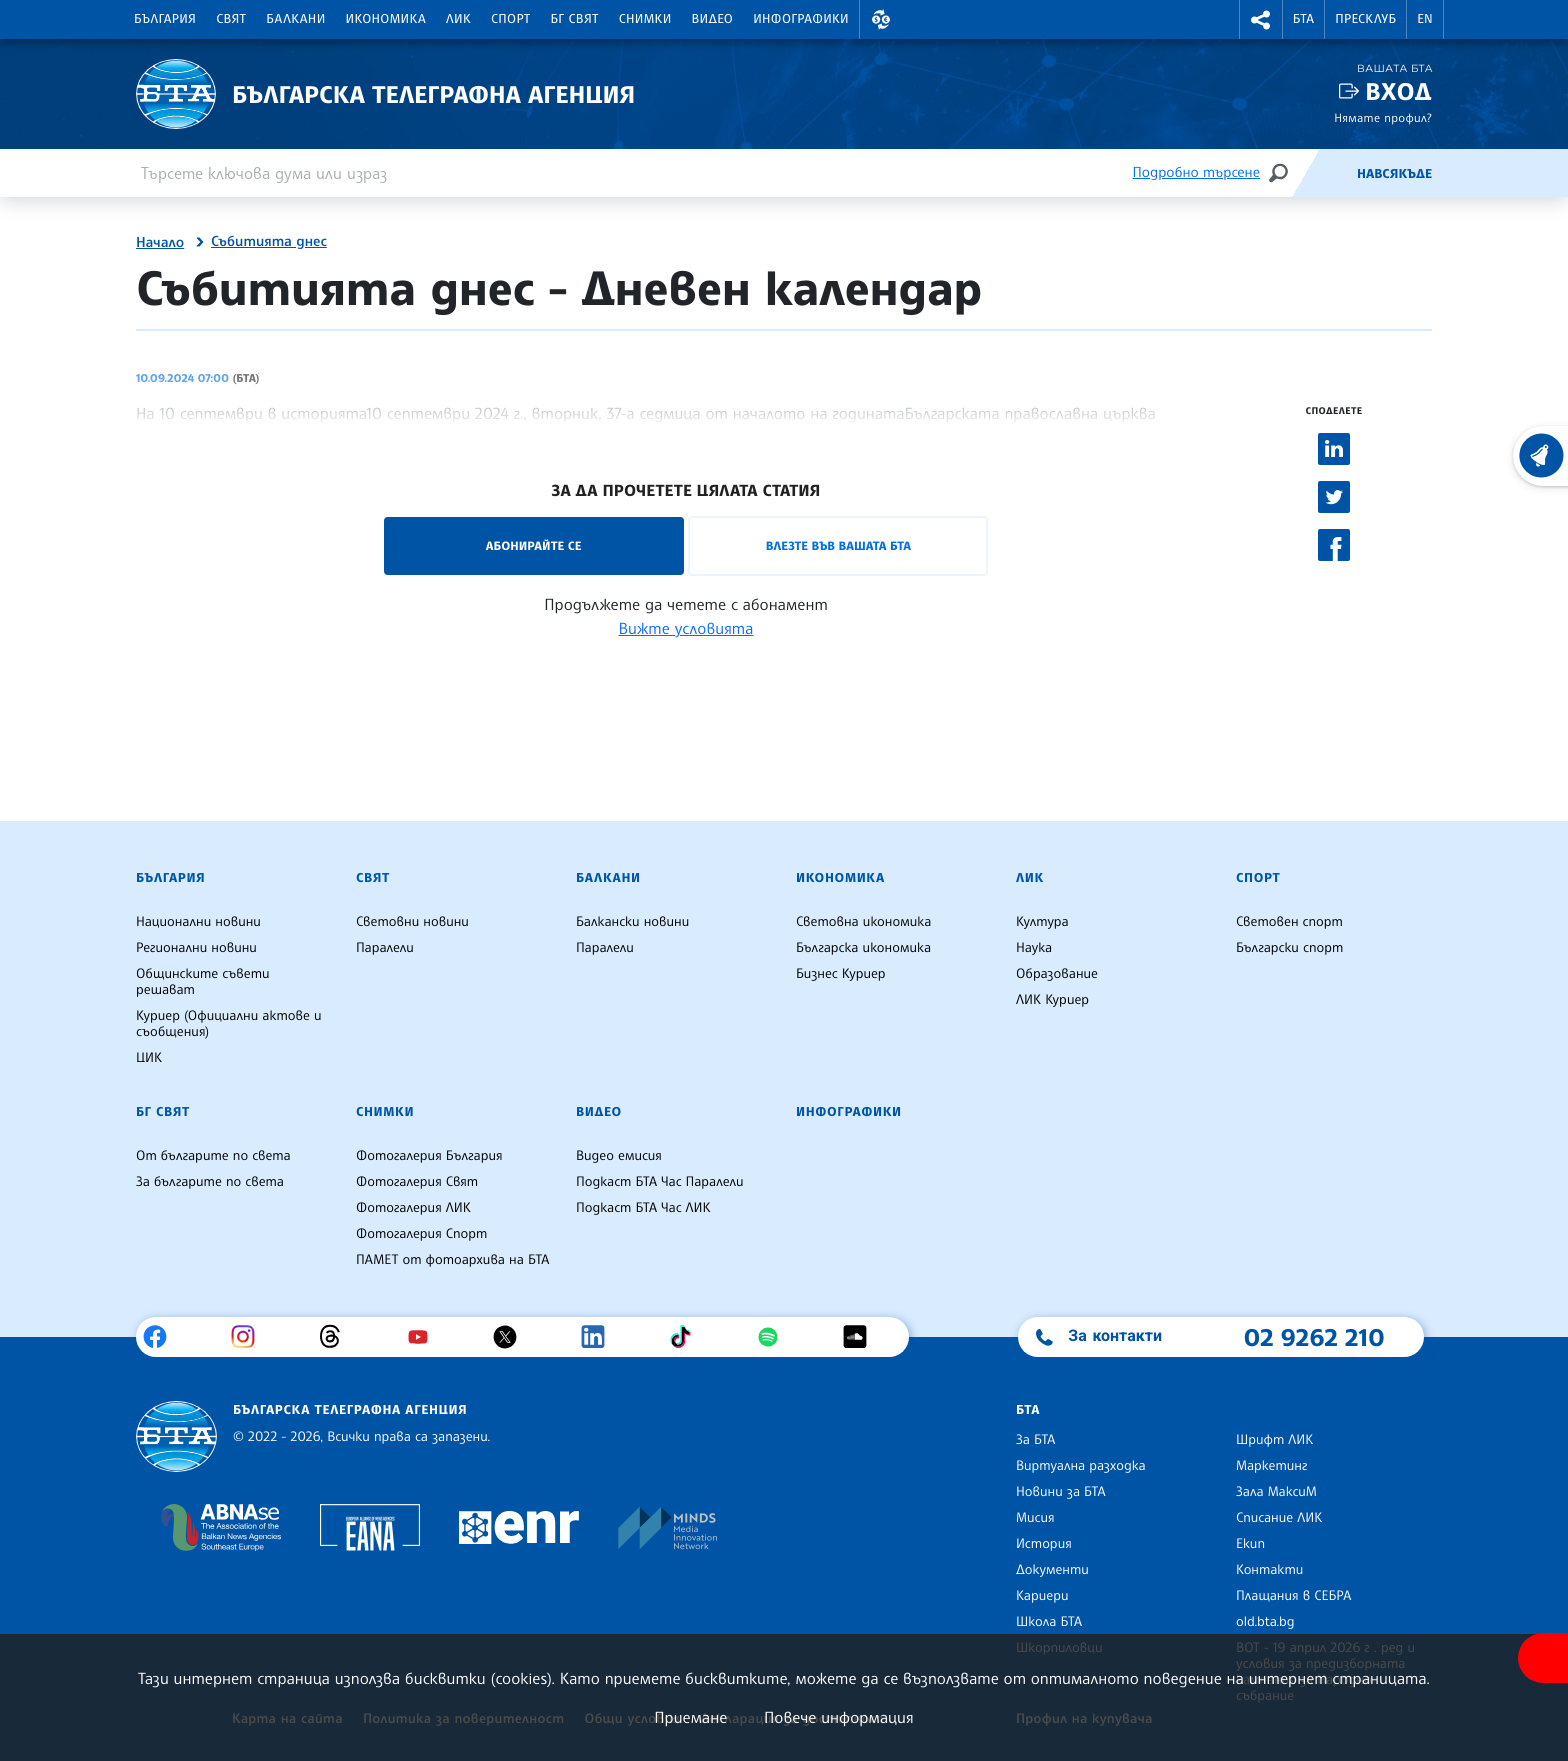  Describe the element at coordinates (1293, 1596) in the screenshot. I see `Плащания в СЕБРА` at that location.